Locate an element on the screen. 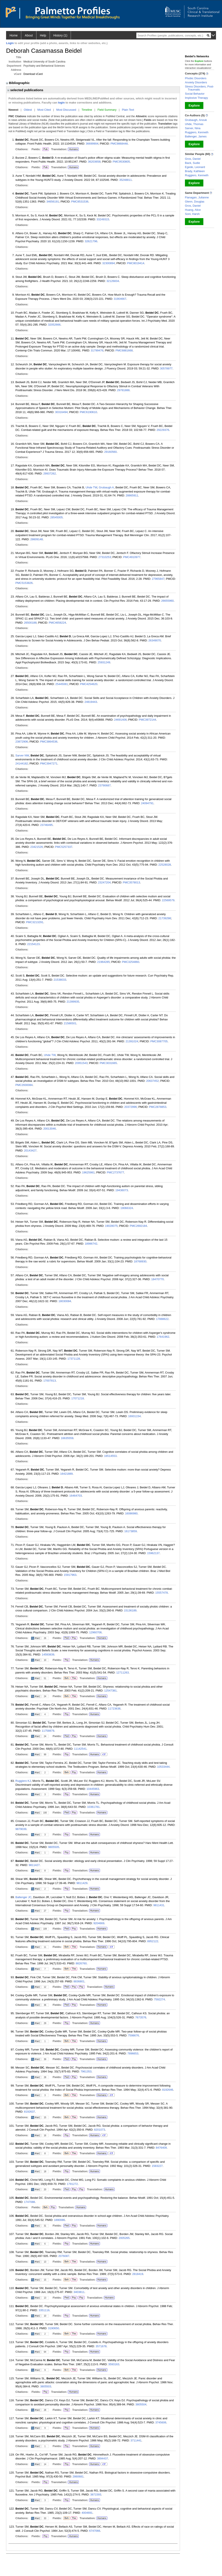 The height and width of the screenshot is (2576, 222). 20951543 is located at coordinates (81, 1063).